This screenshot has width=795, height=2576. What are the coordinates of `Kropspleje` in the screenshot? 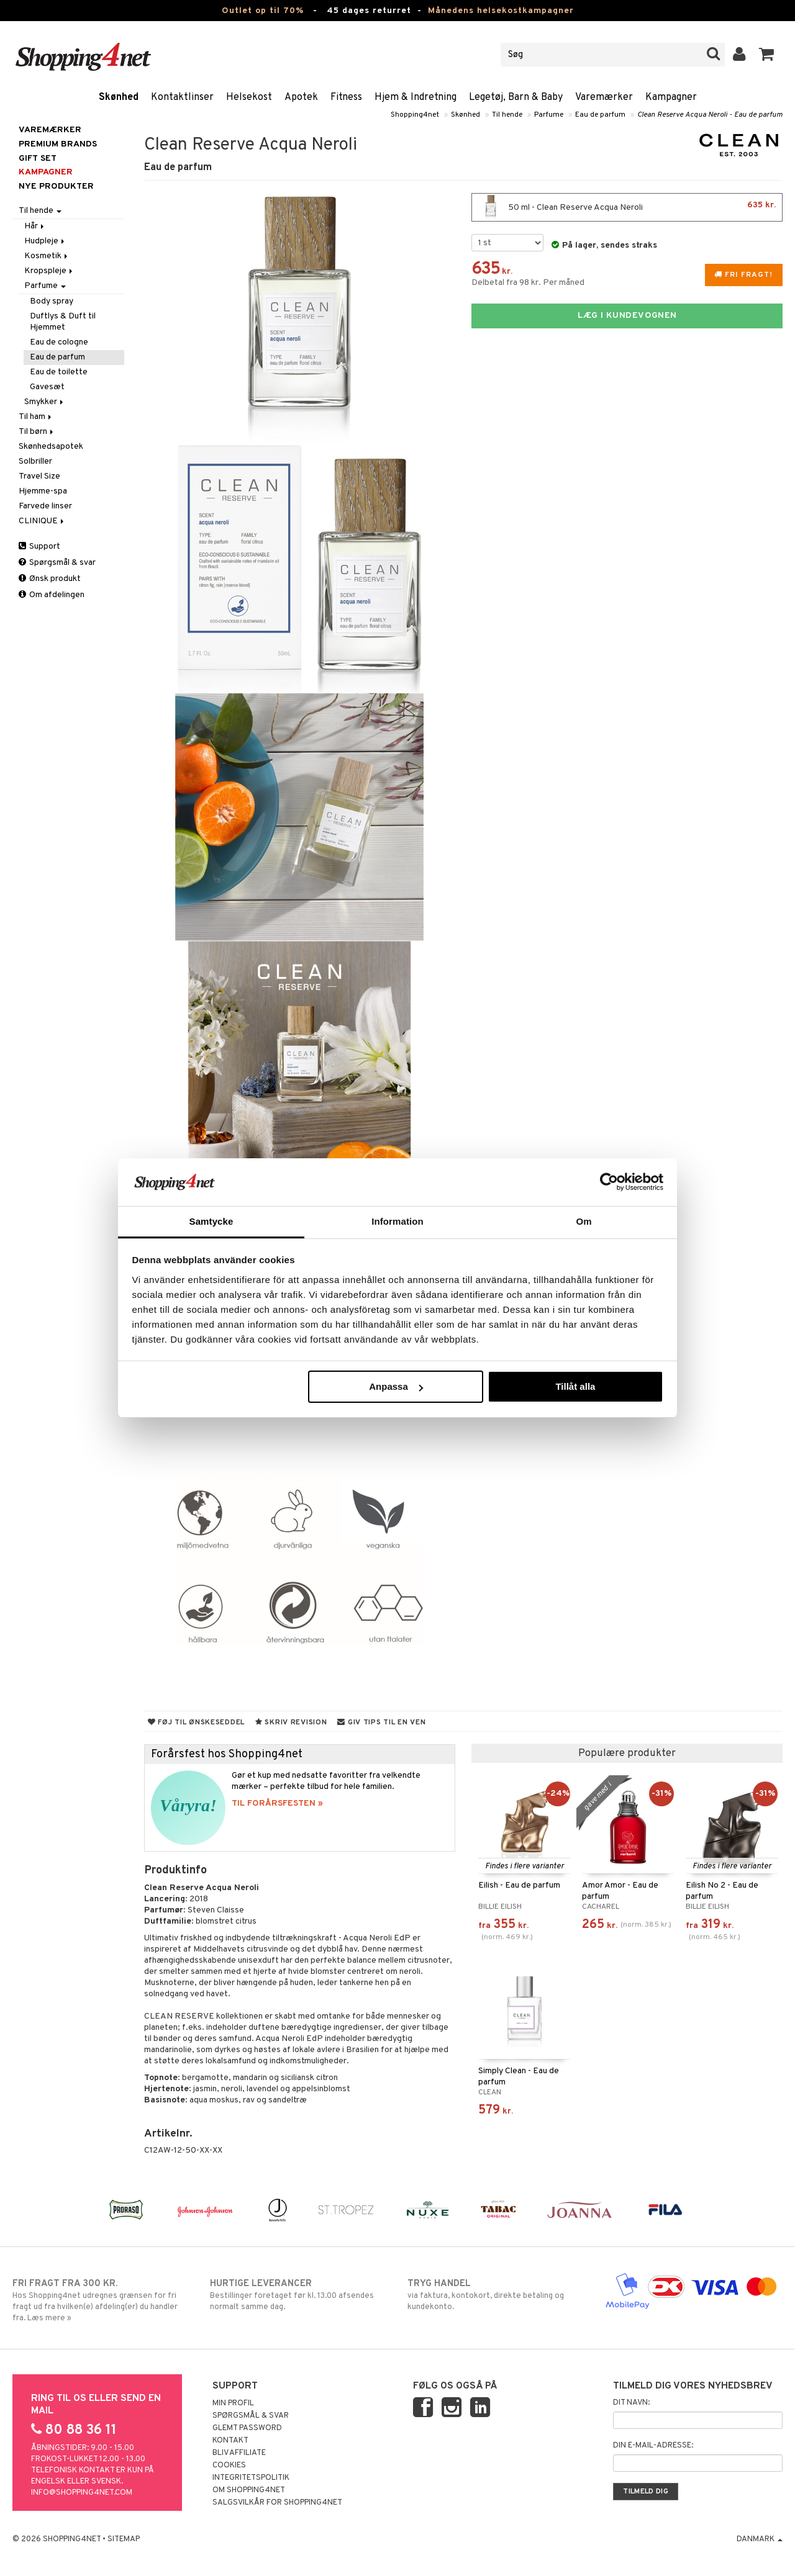 It's located at (49, 271).